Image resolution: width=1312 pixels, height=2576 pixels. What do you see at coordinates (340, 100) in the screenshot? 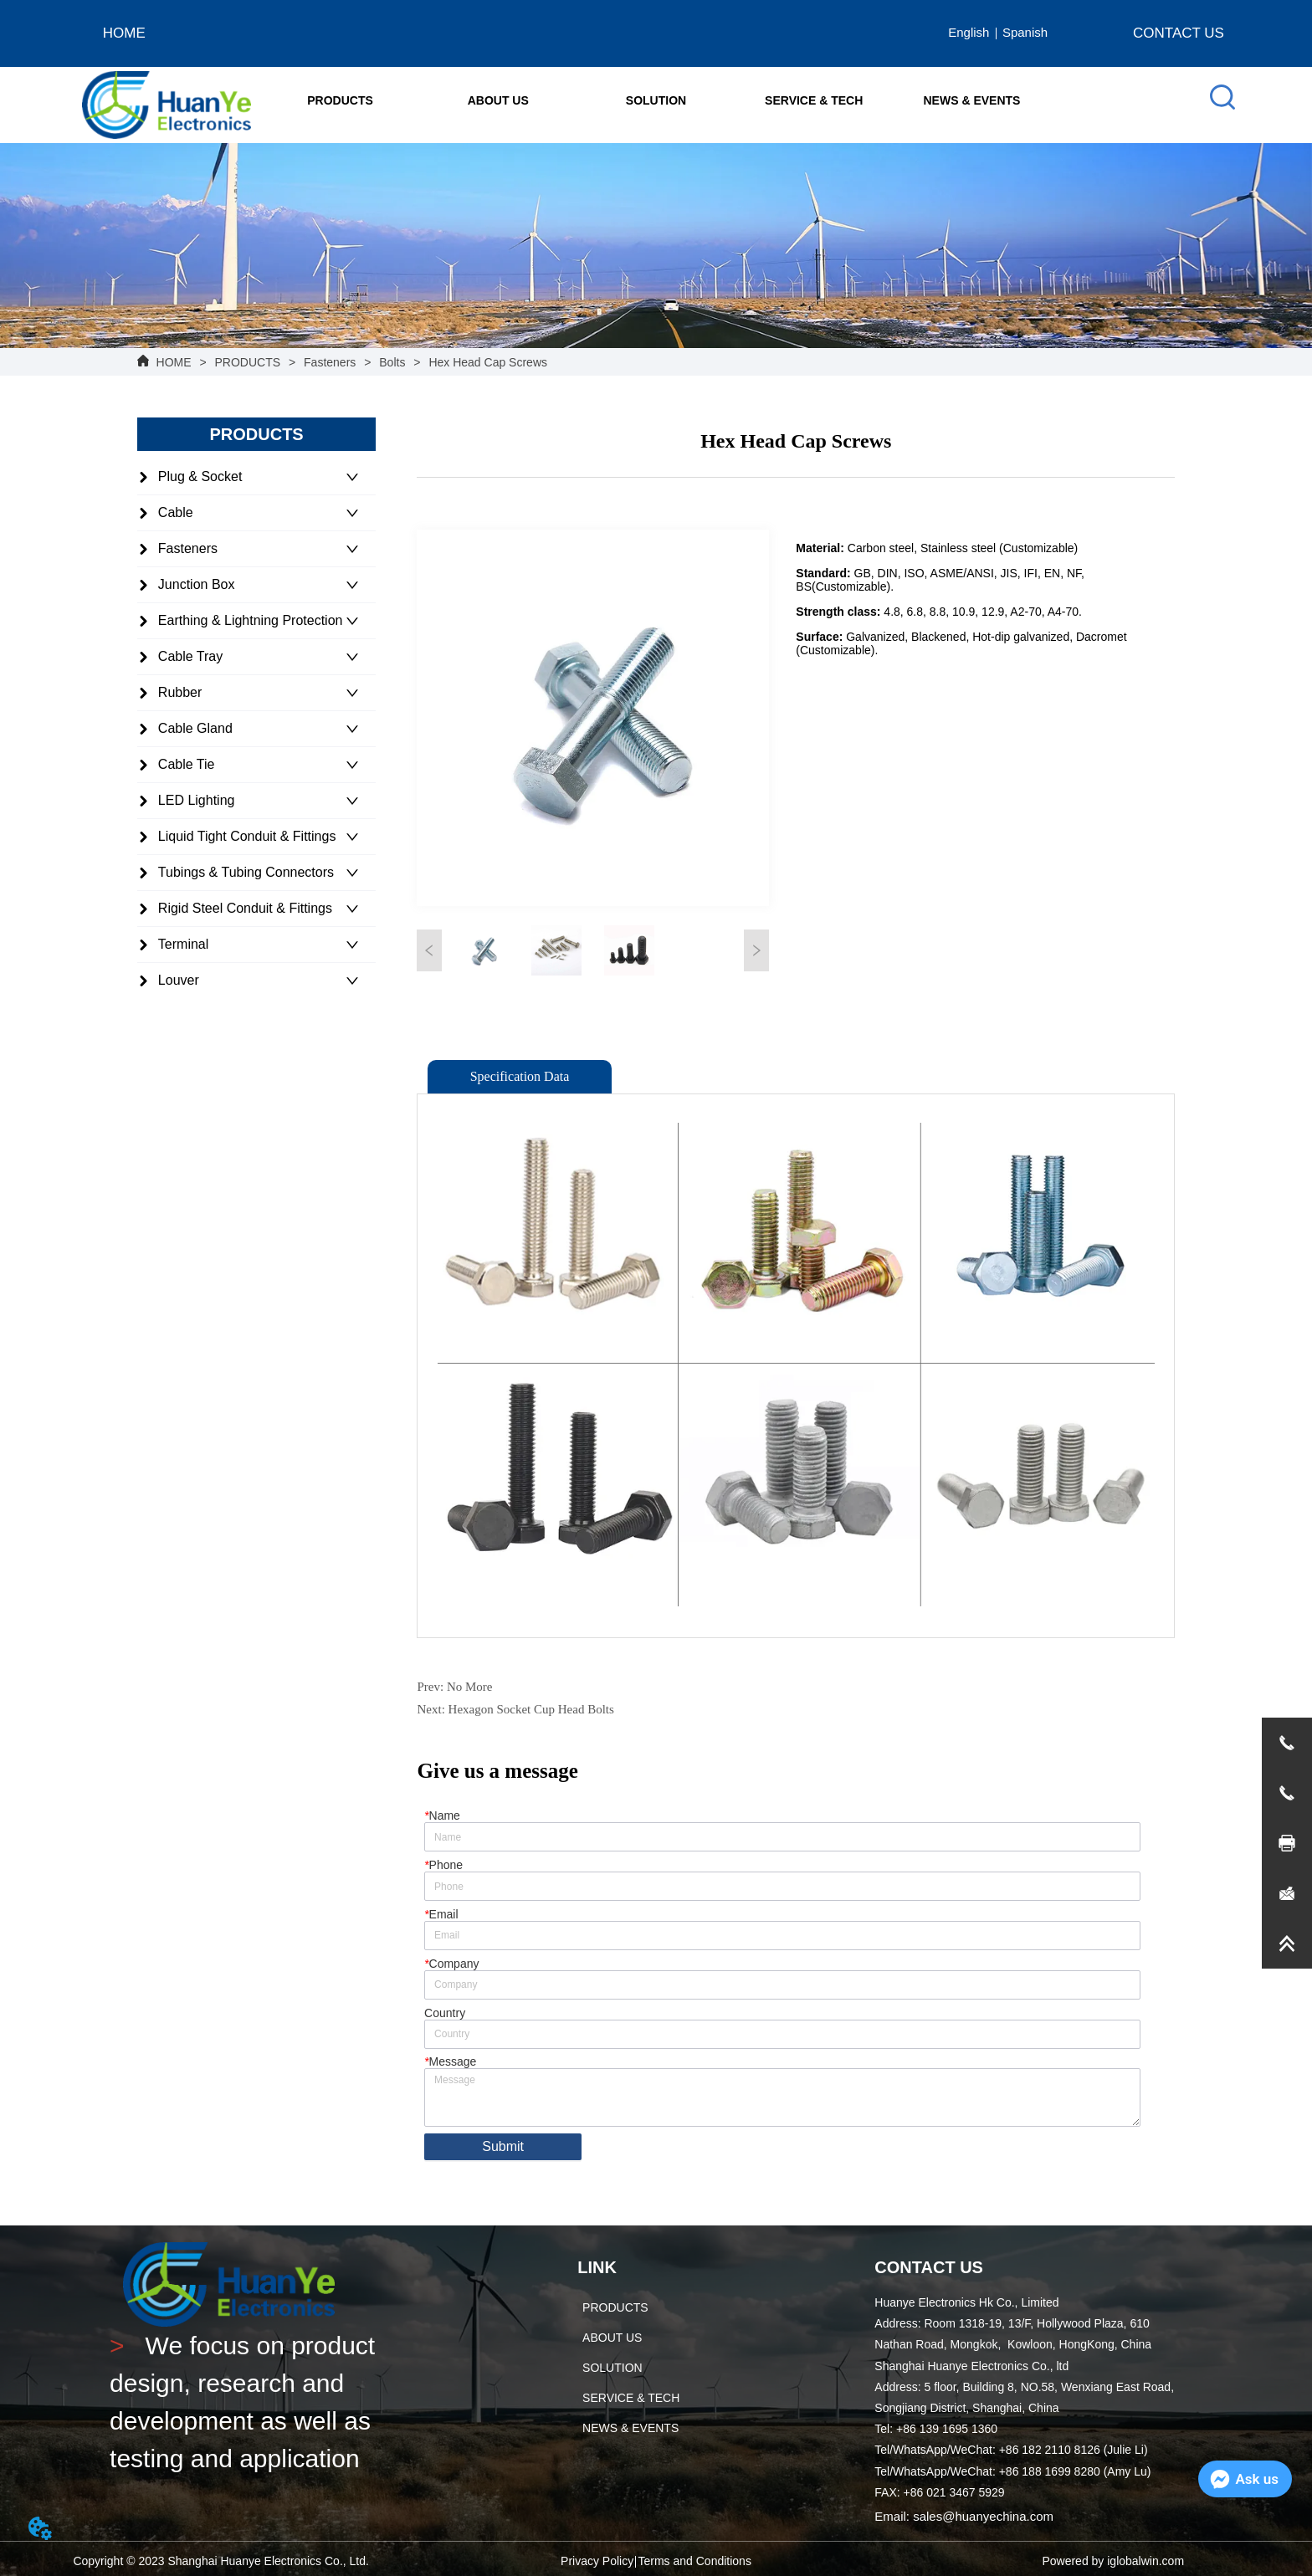
I see `[menuitem]` at bounding box center [340, 100].